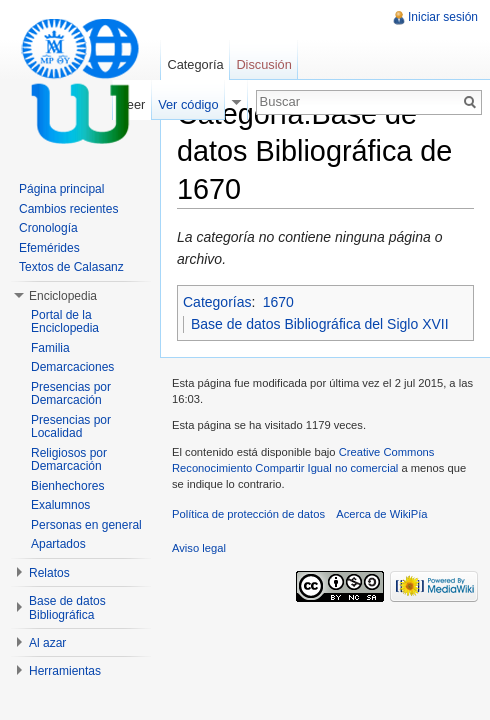 This screenshot has height=720, width=490. Describe the element at coordinates (49, 248) in the screenshot. I see `Efemérides` at that location.